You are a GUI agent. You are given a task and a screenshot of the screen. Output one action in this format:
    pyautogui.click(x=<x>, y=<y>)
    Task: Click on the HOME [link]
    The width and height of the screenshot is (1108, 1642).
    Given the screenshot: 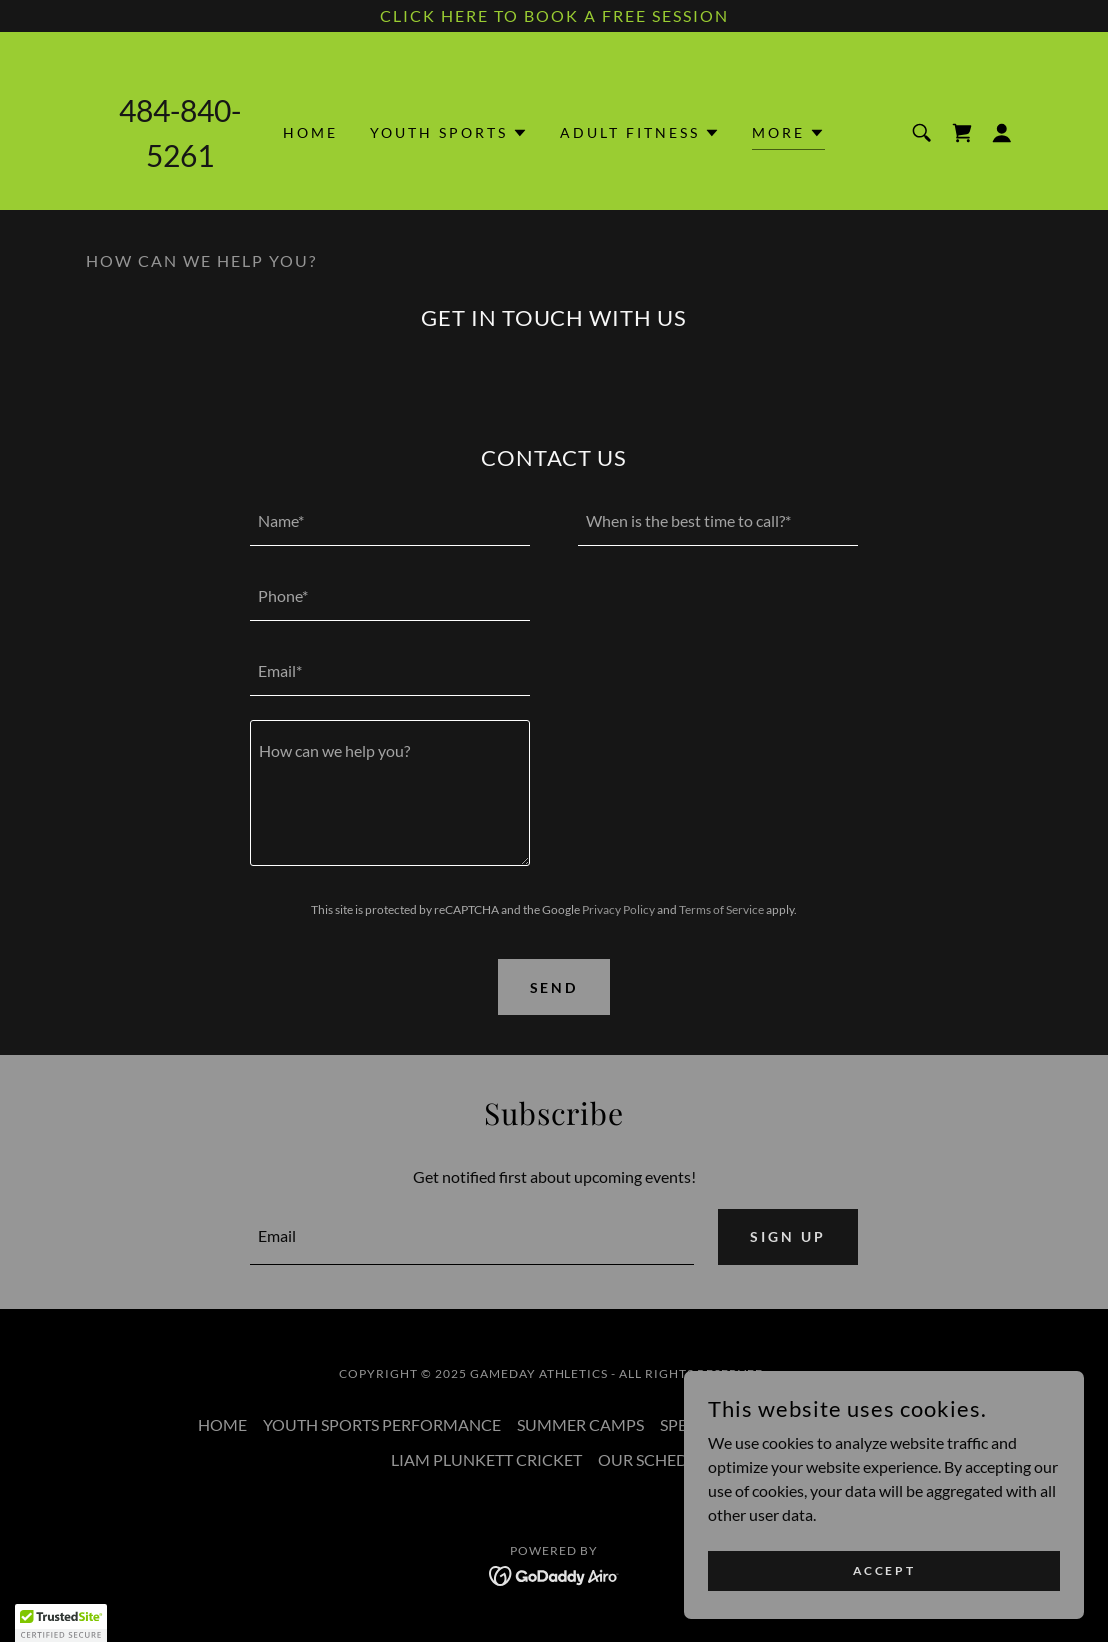 What is the action you would take?
    pyautogui.click(x=310, y=132)
    